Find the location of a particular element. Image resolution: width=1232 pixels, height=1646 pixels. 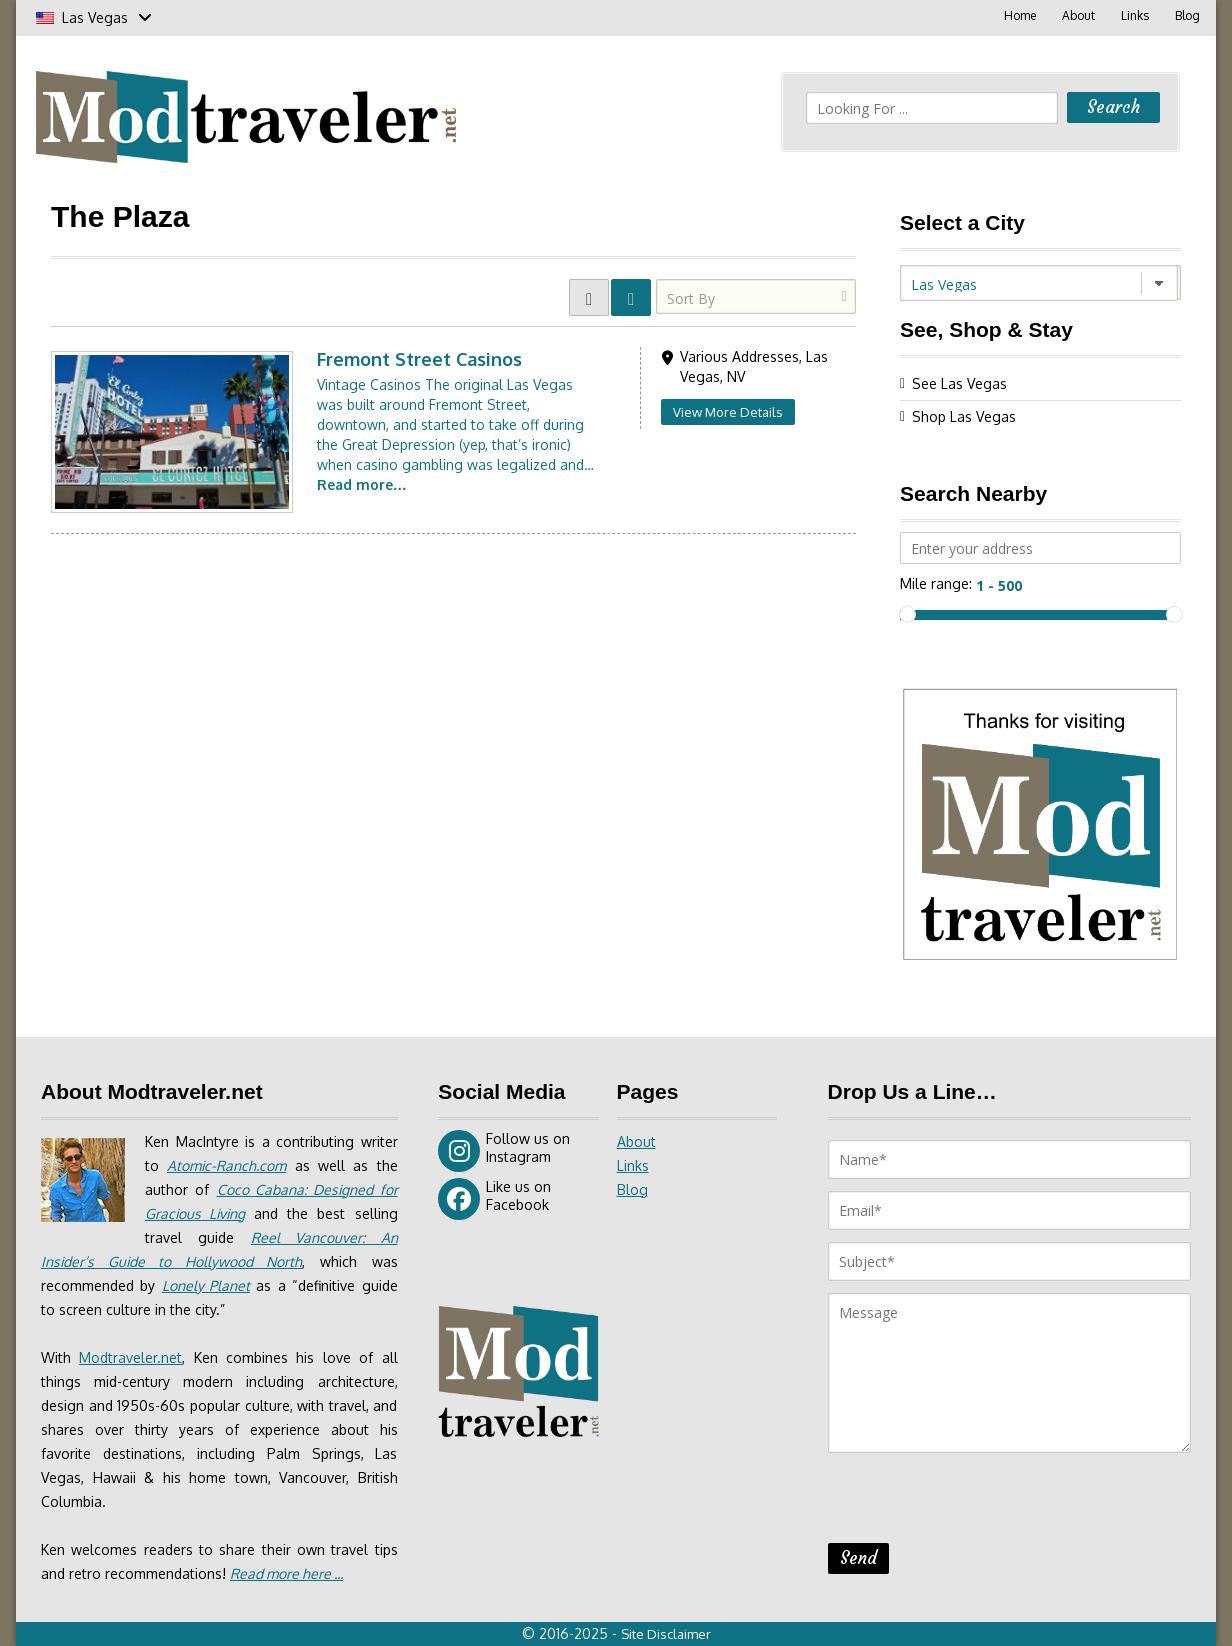

Home is located at coordinates (1020, 15).